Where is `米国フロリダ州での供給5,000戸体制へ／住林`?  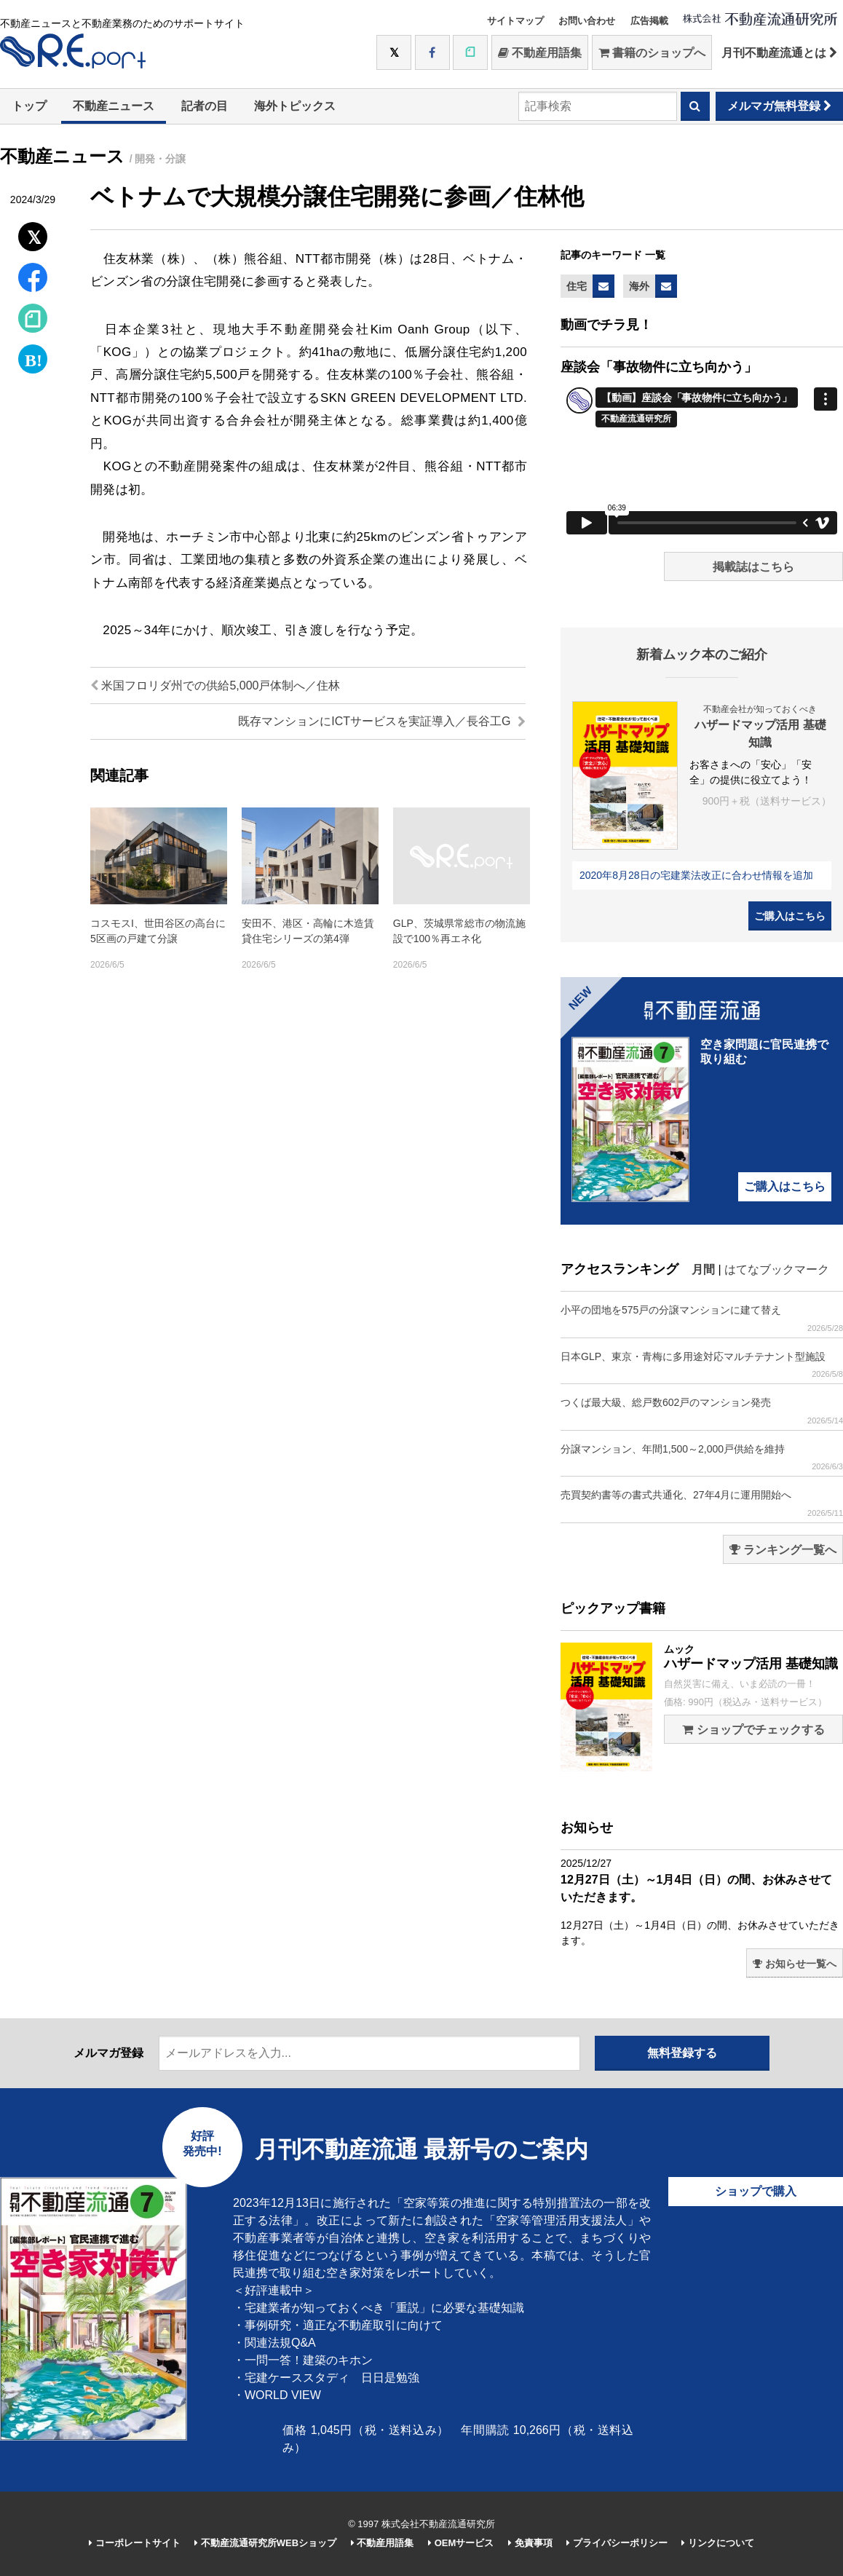 米国フロリダ州での供給5,000戸体制へ／住林 is located at coordinates (215, 685).